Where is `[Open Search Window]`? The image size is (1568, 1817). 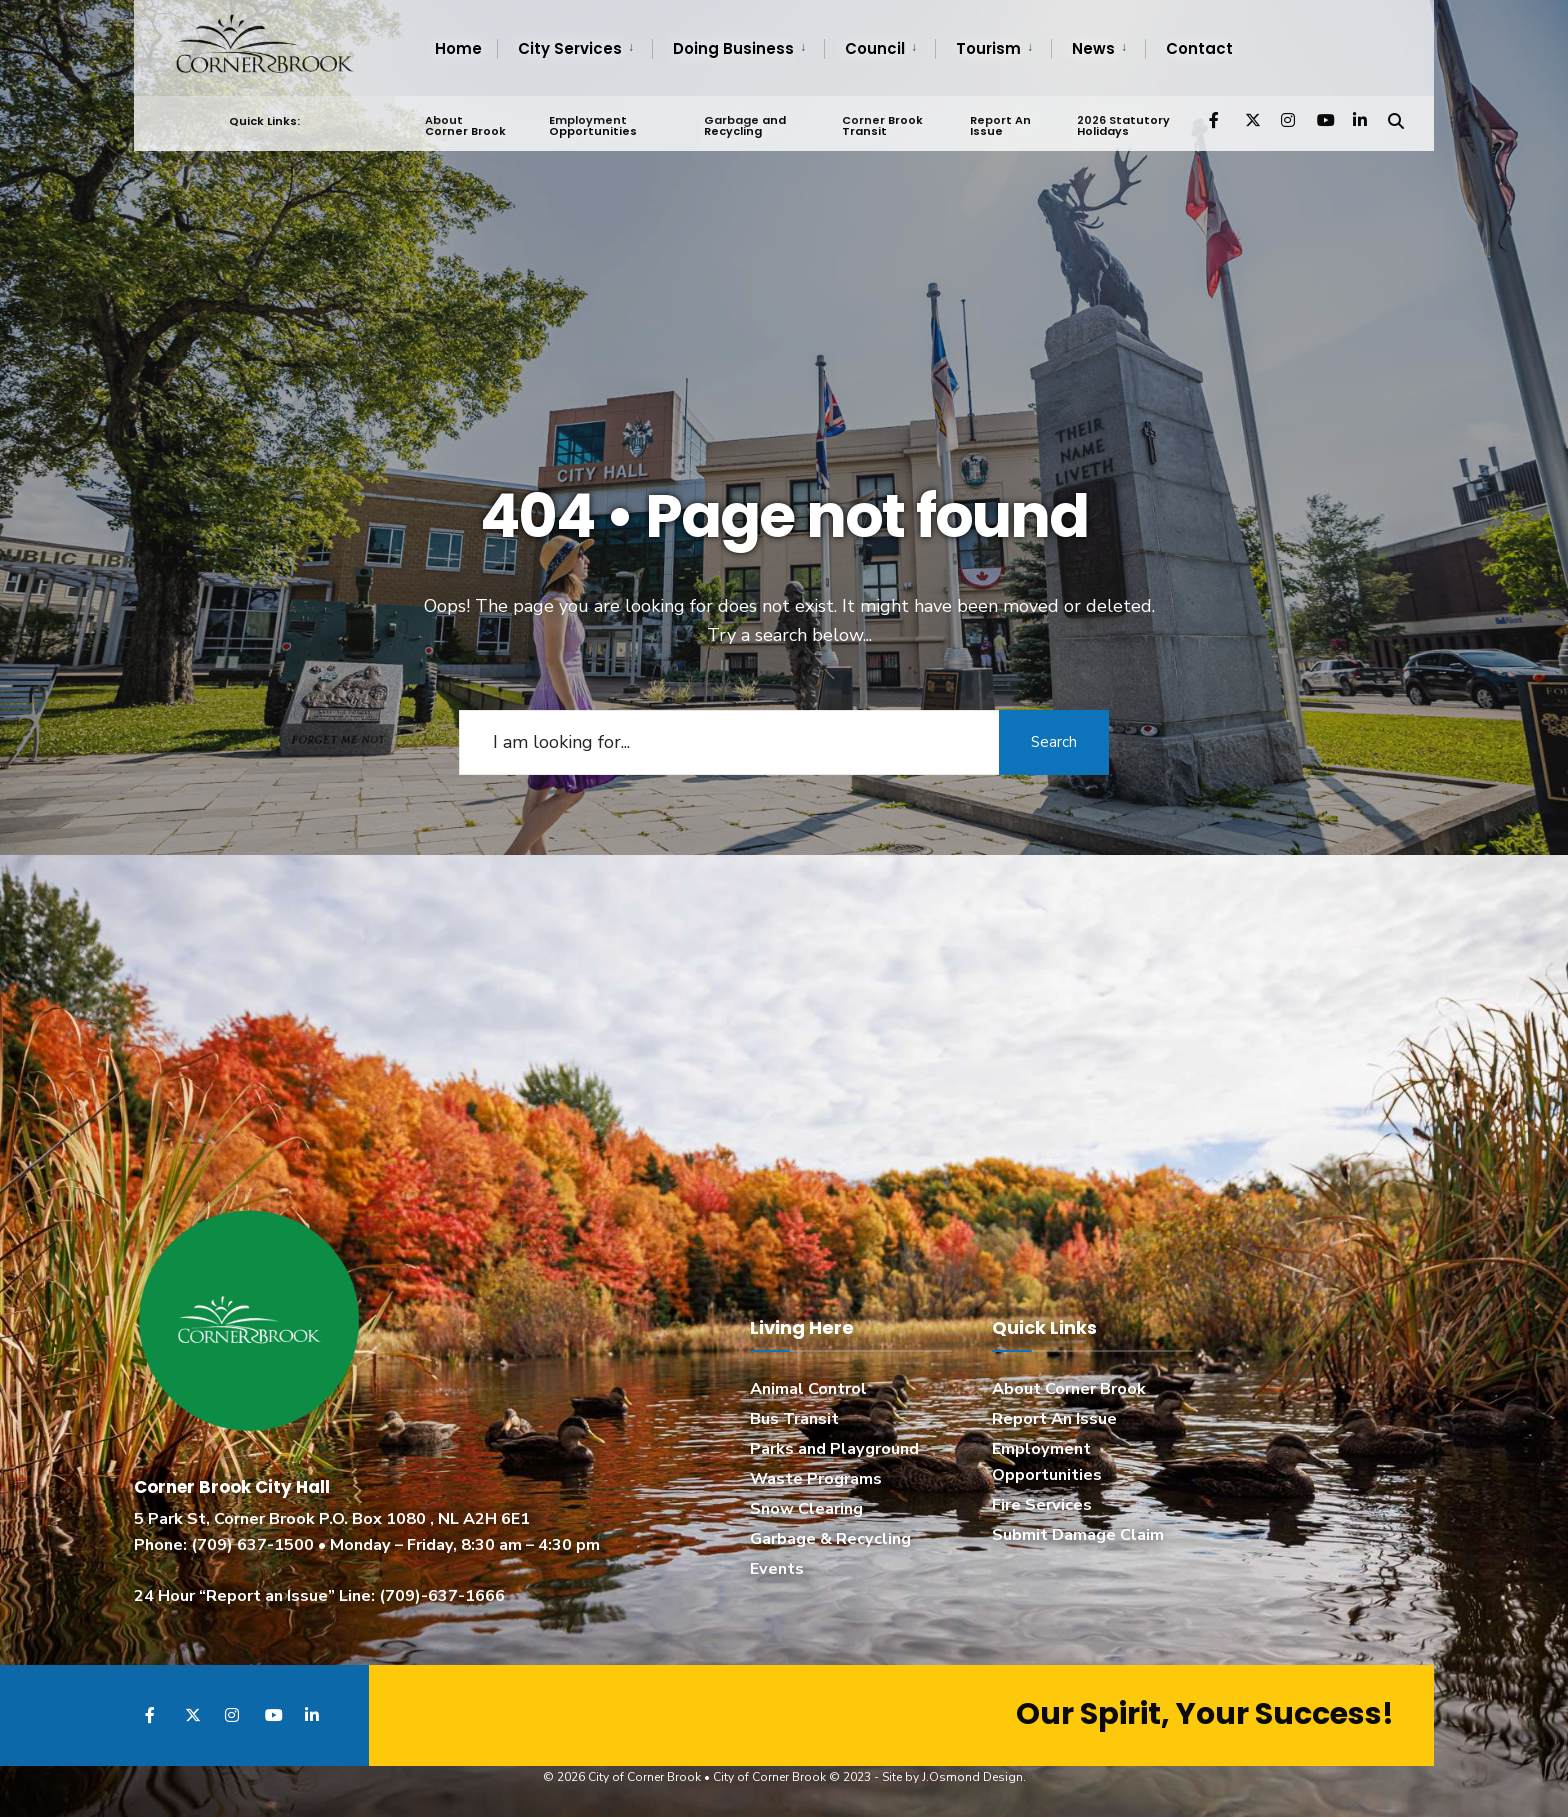 [Open Search Window] is located at coordinates (1396, 119).